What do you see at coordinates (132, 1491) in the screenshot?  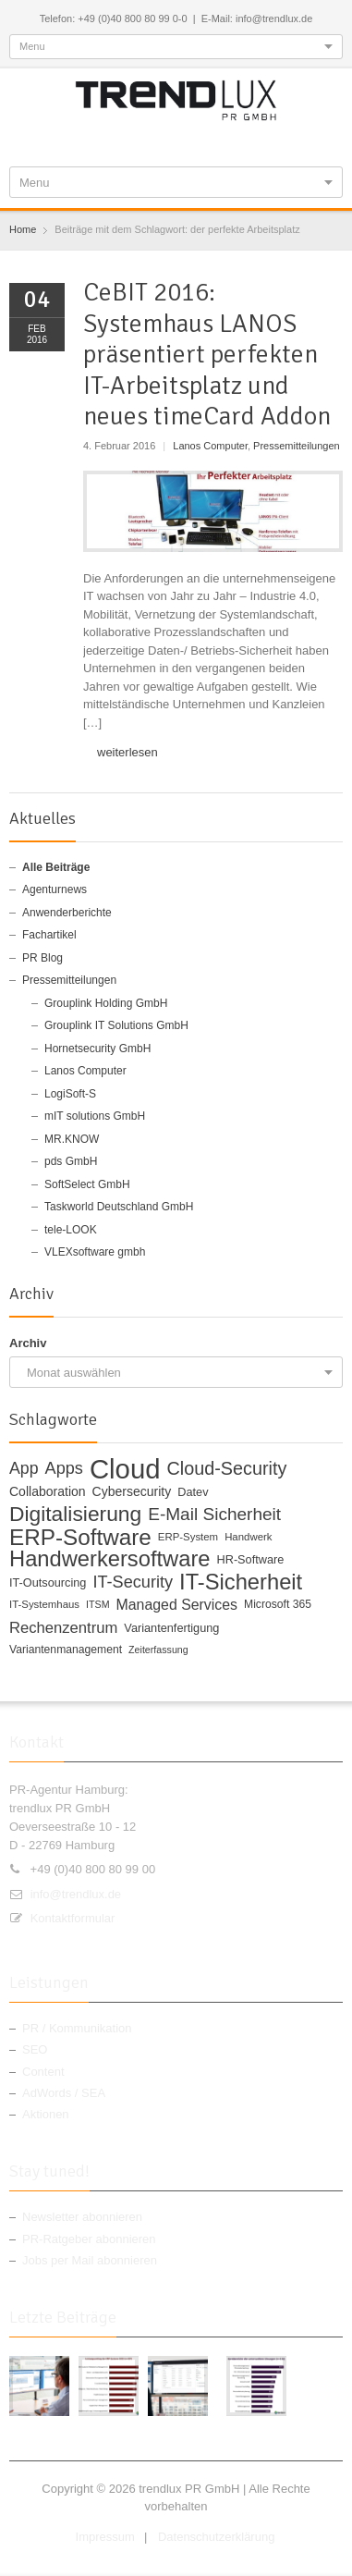 I see `Cybersecurity [Cybersecurity (14 Einträge)]` at bounding box center [132, 1491].